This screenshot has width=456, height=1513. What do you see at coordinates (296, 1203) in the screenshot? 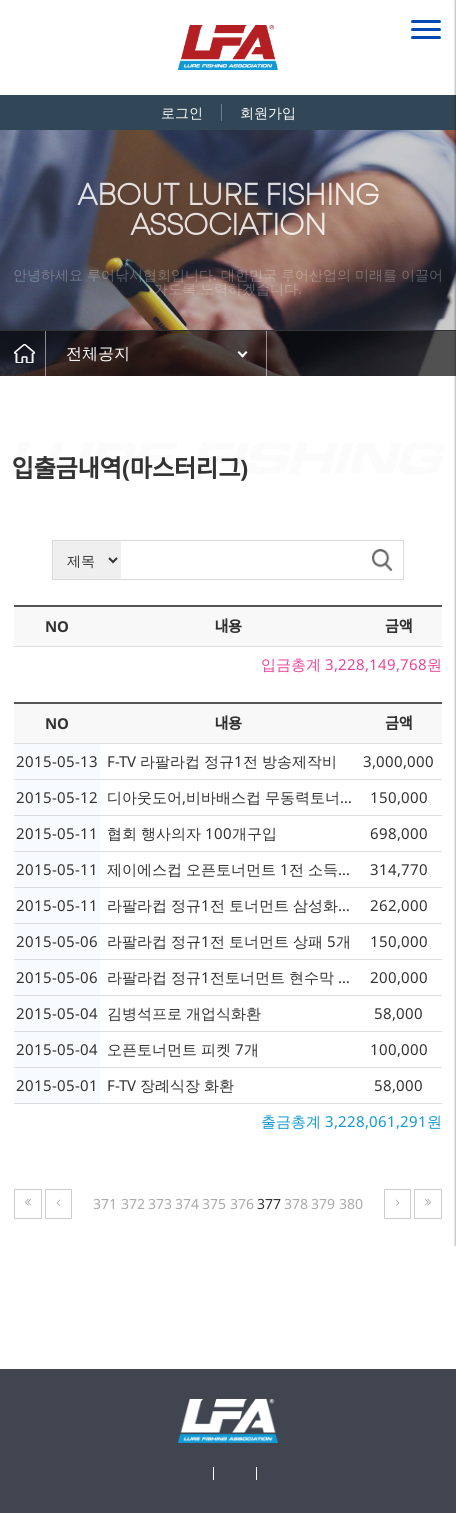
I see `378` at bounding box center [296, 1203].